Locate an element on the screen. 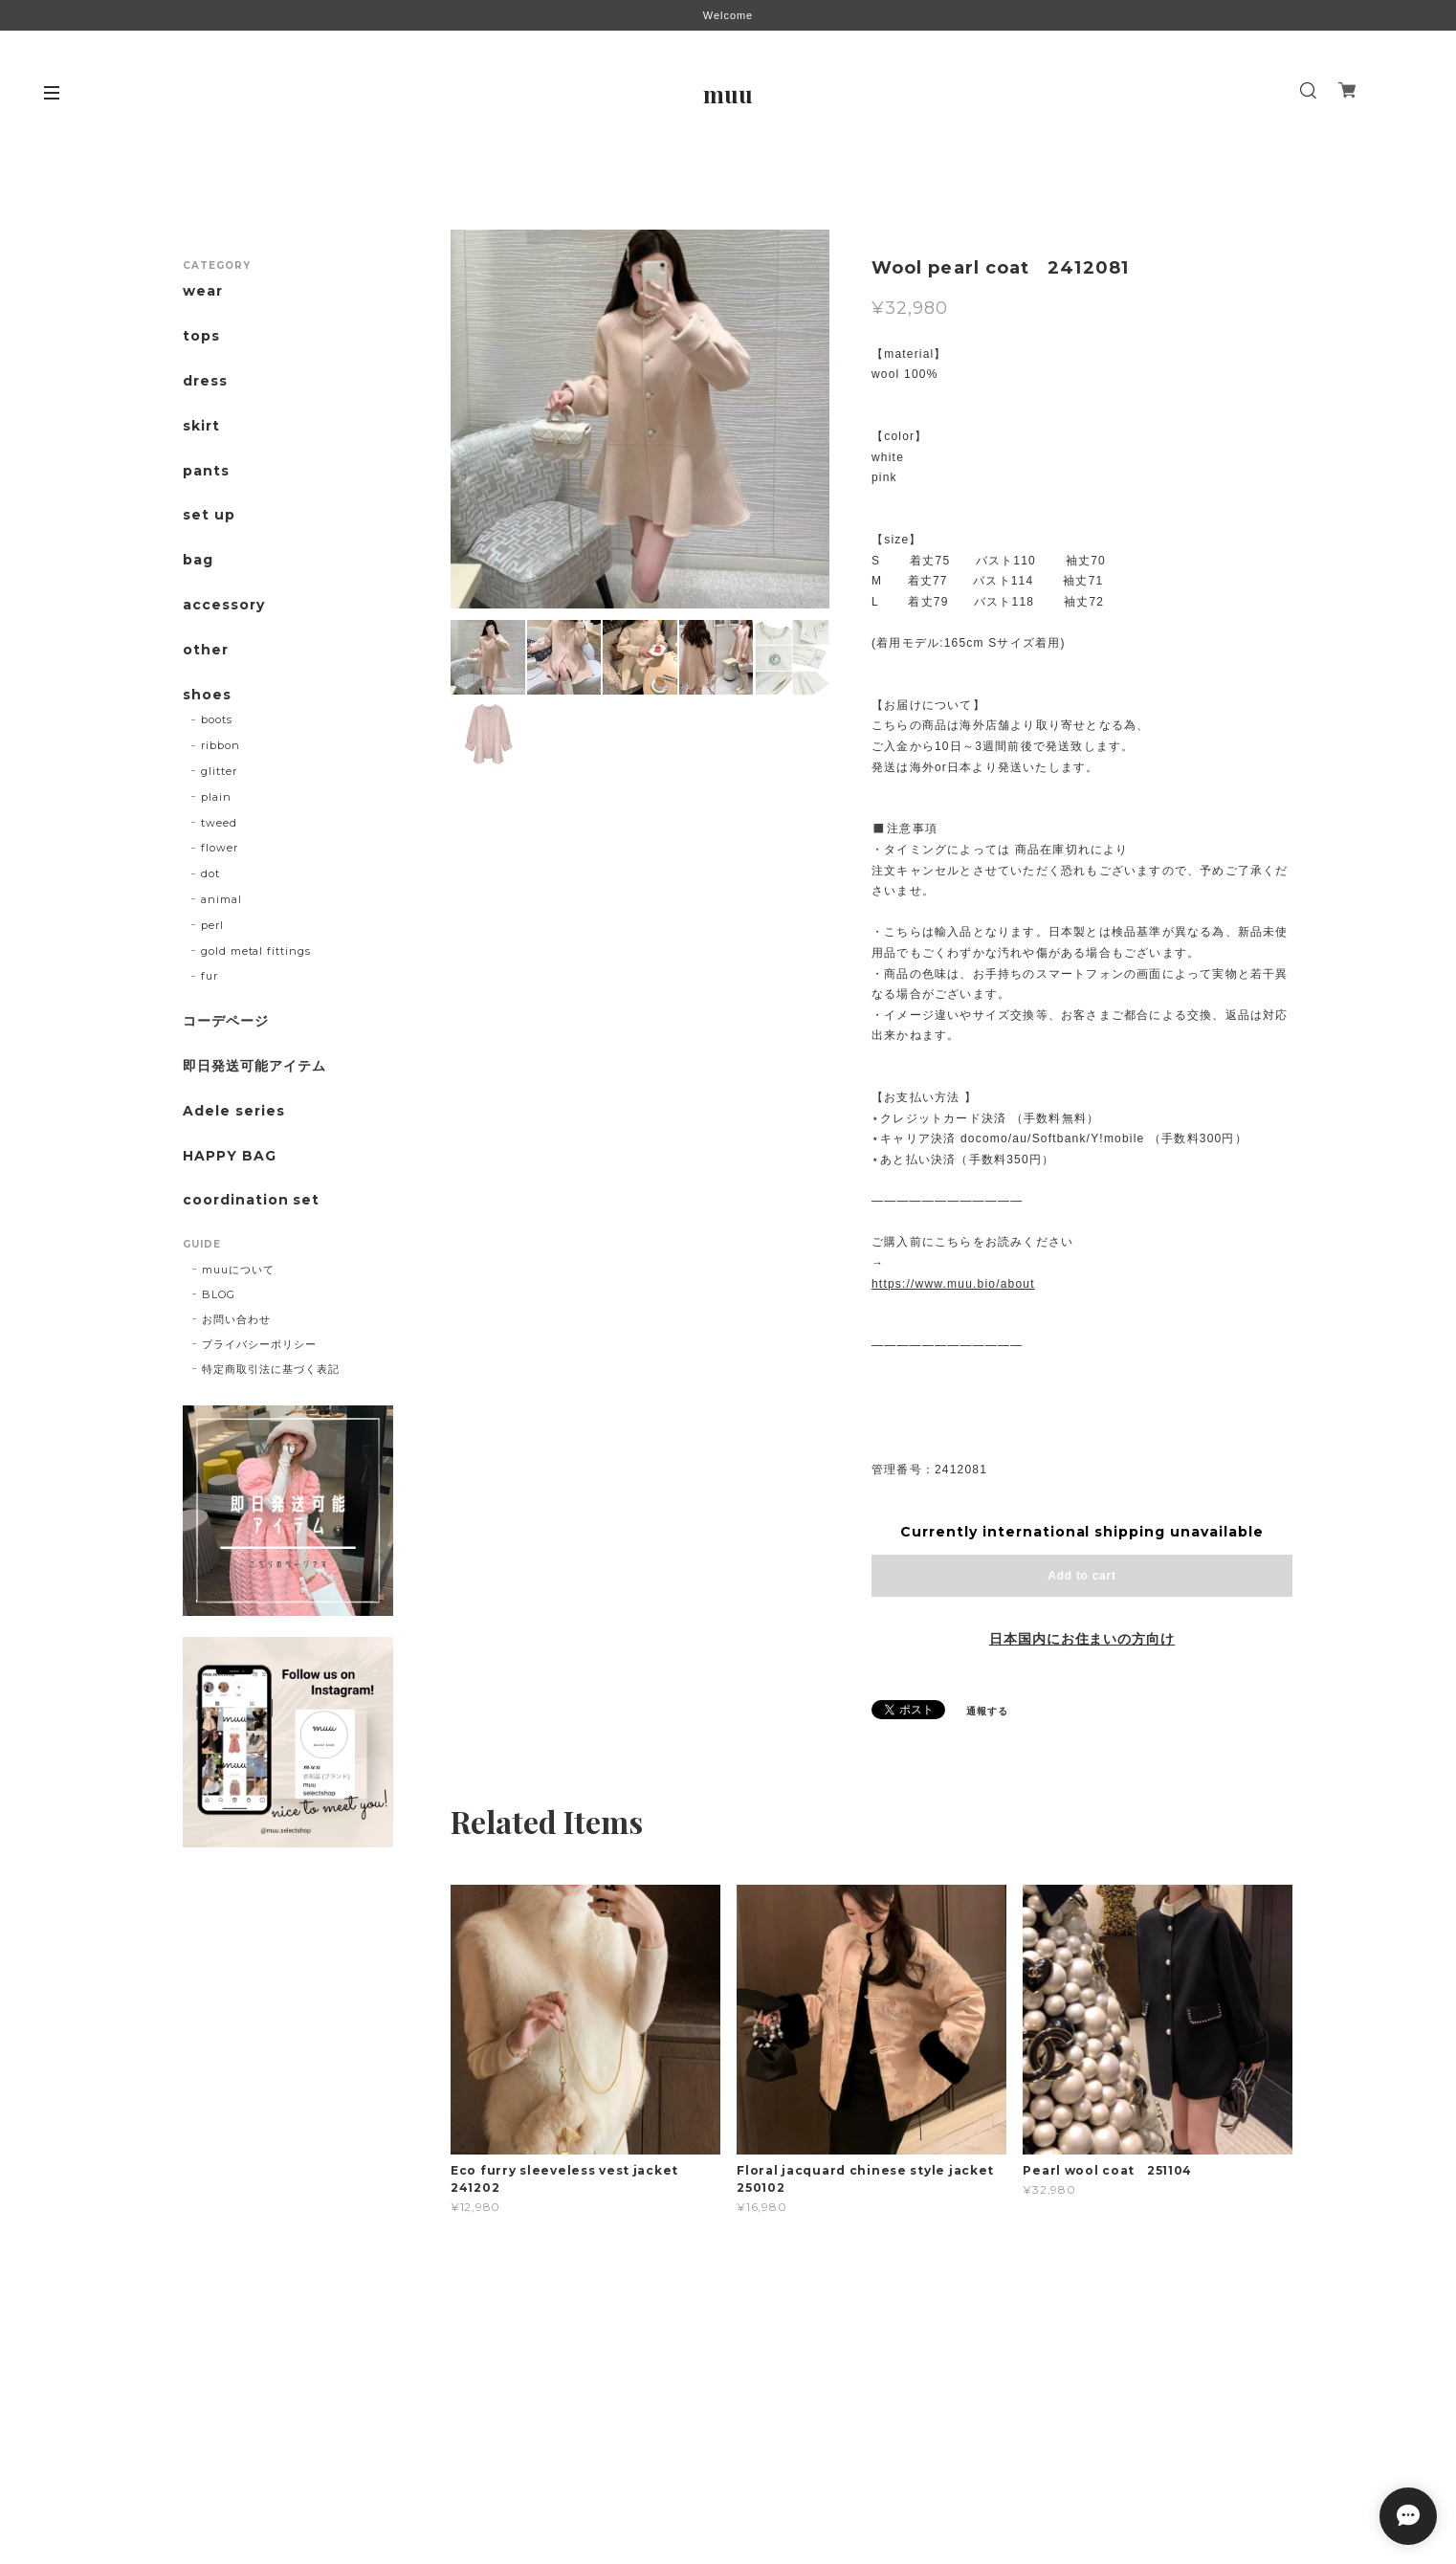  日本国内にお住まいの方向け is located at coordinates (1082, 1639).